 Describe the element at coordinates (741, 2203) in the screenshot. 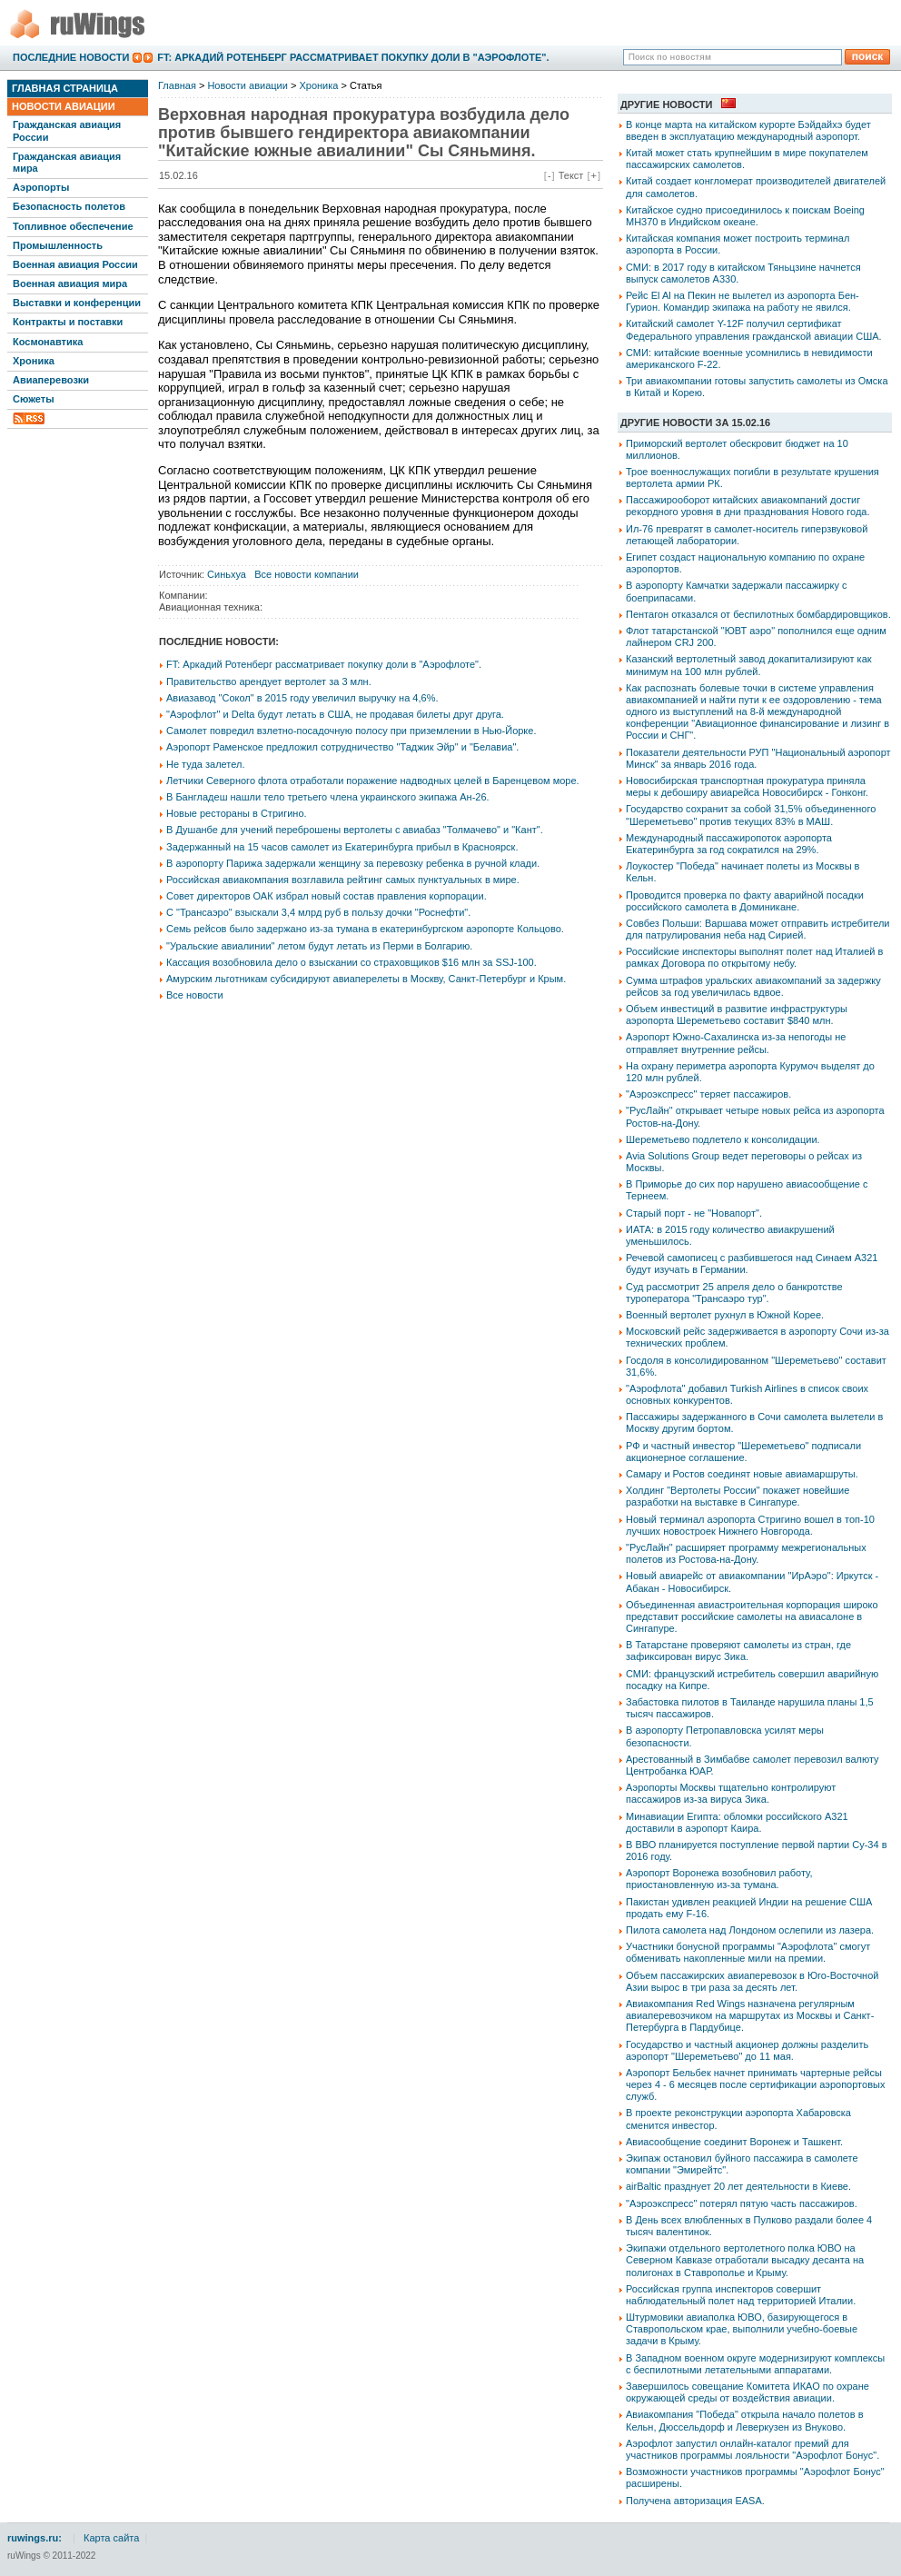

I see `"Аэроэкспресс" потерял пятую часть пассажиров.` at that location.